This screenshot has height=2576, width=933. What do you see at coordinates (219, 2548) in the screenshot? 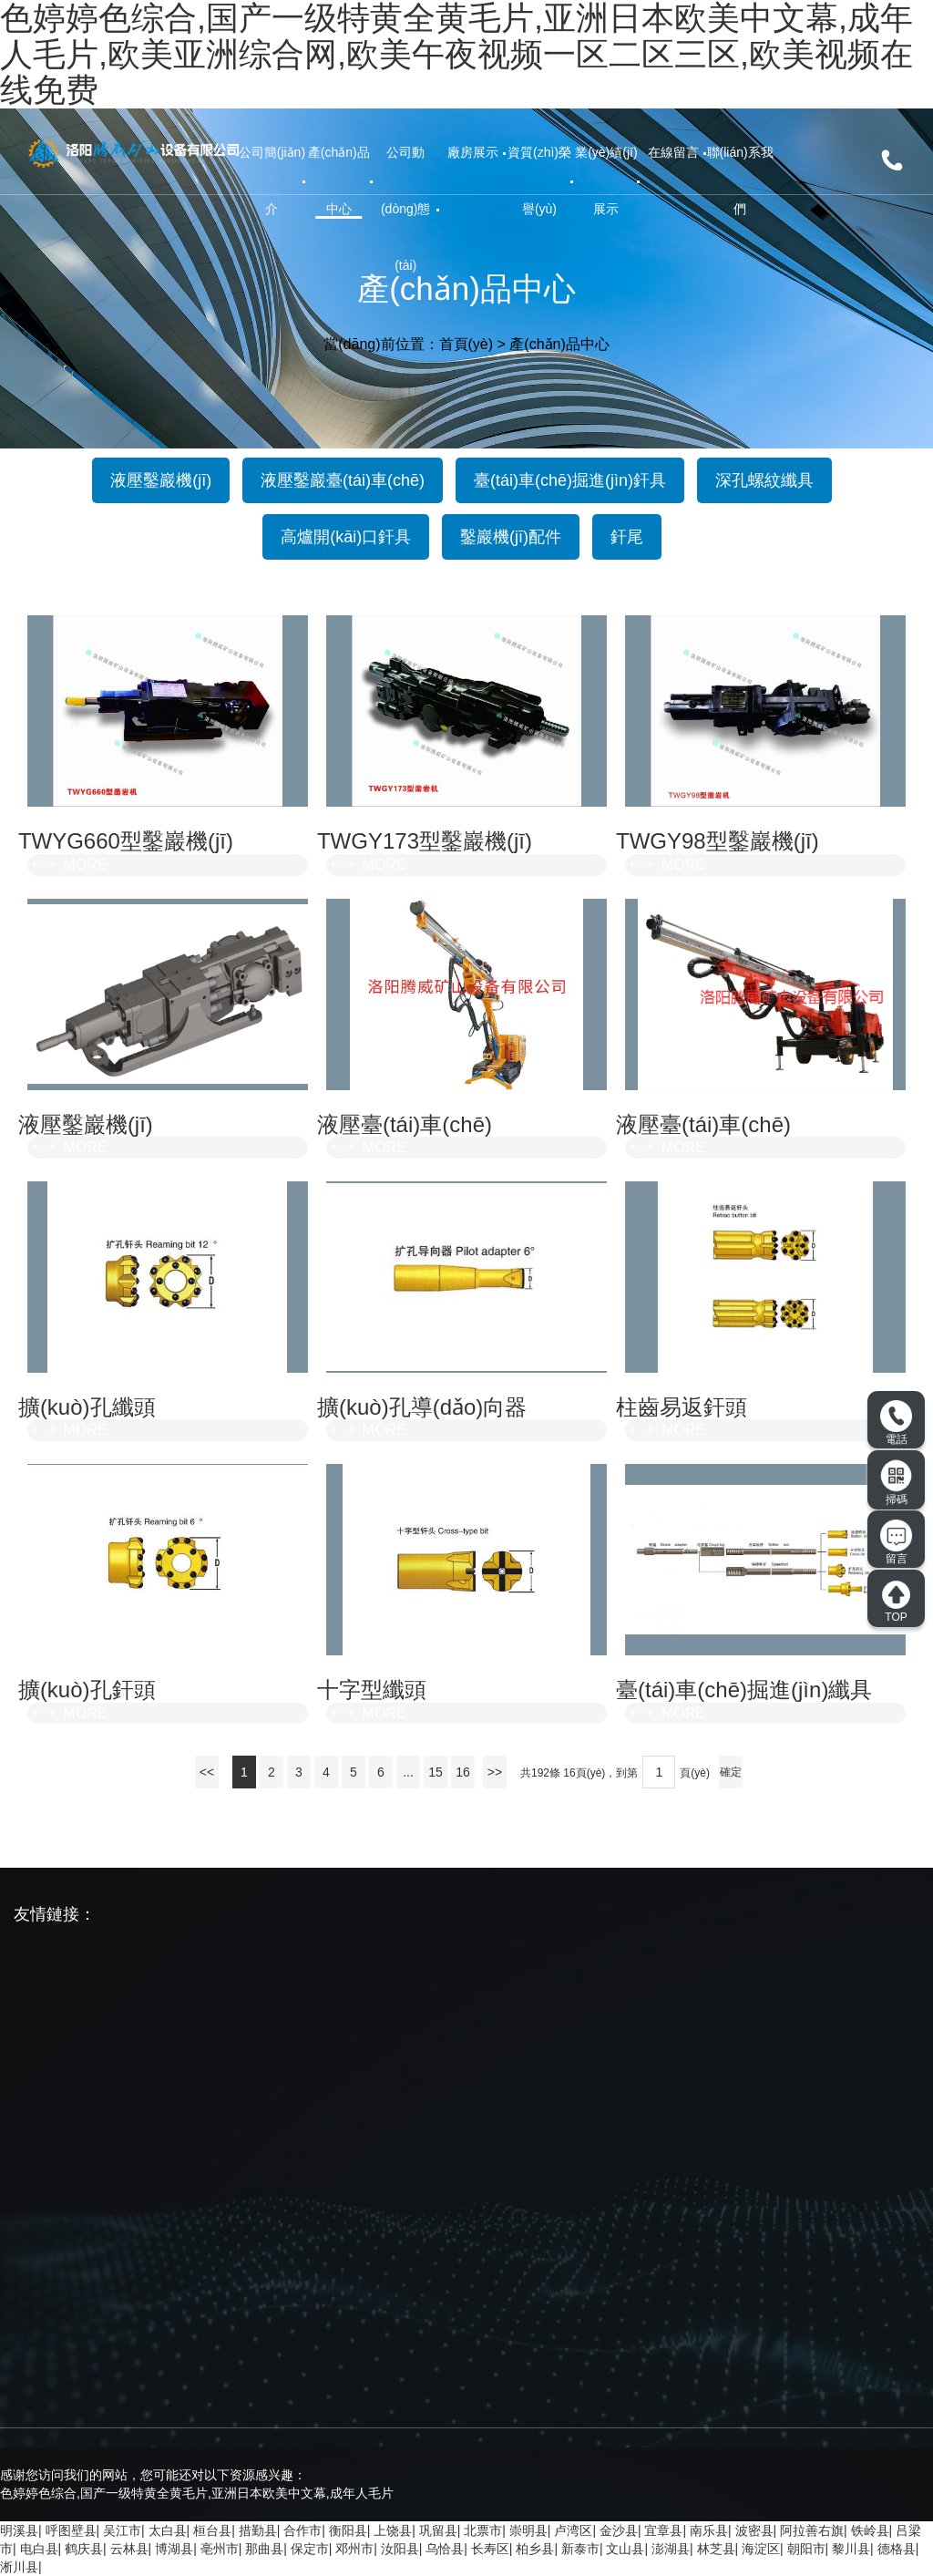
I see `亳州市` at bounding box center [219, 2548].